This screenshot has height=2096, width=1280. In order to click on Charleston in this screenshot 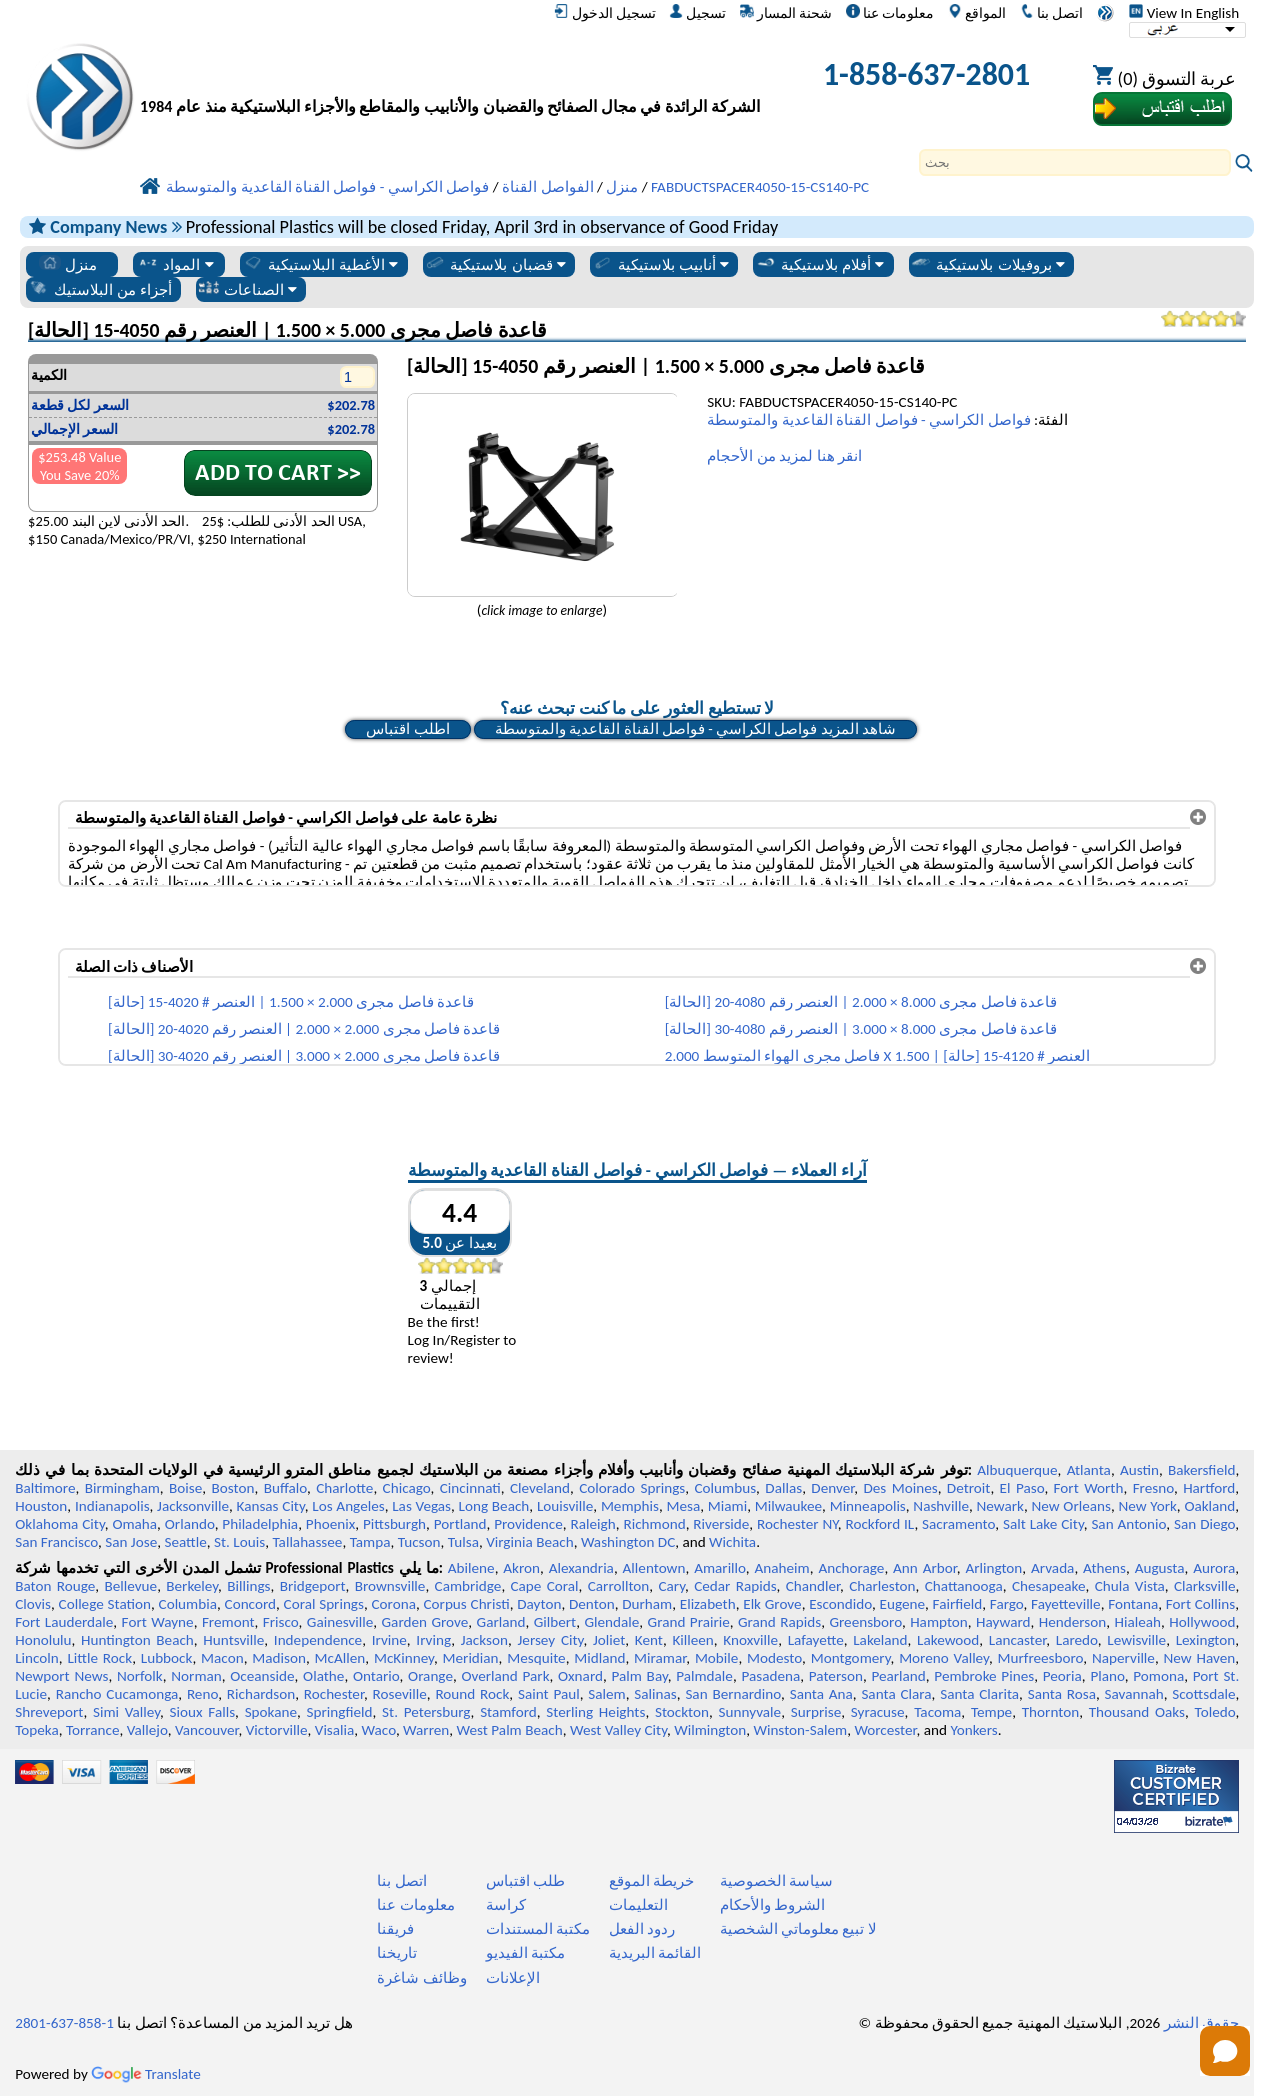, I will do `click(882, 1586)`.